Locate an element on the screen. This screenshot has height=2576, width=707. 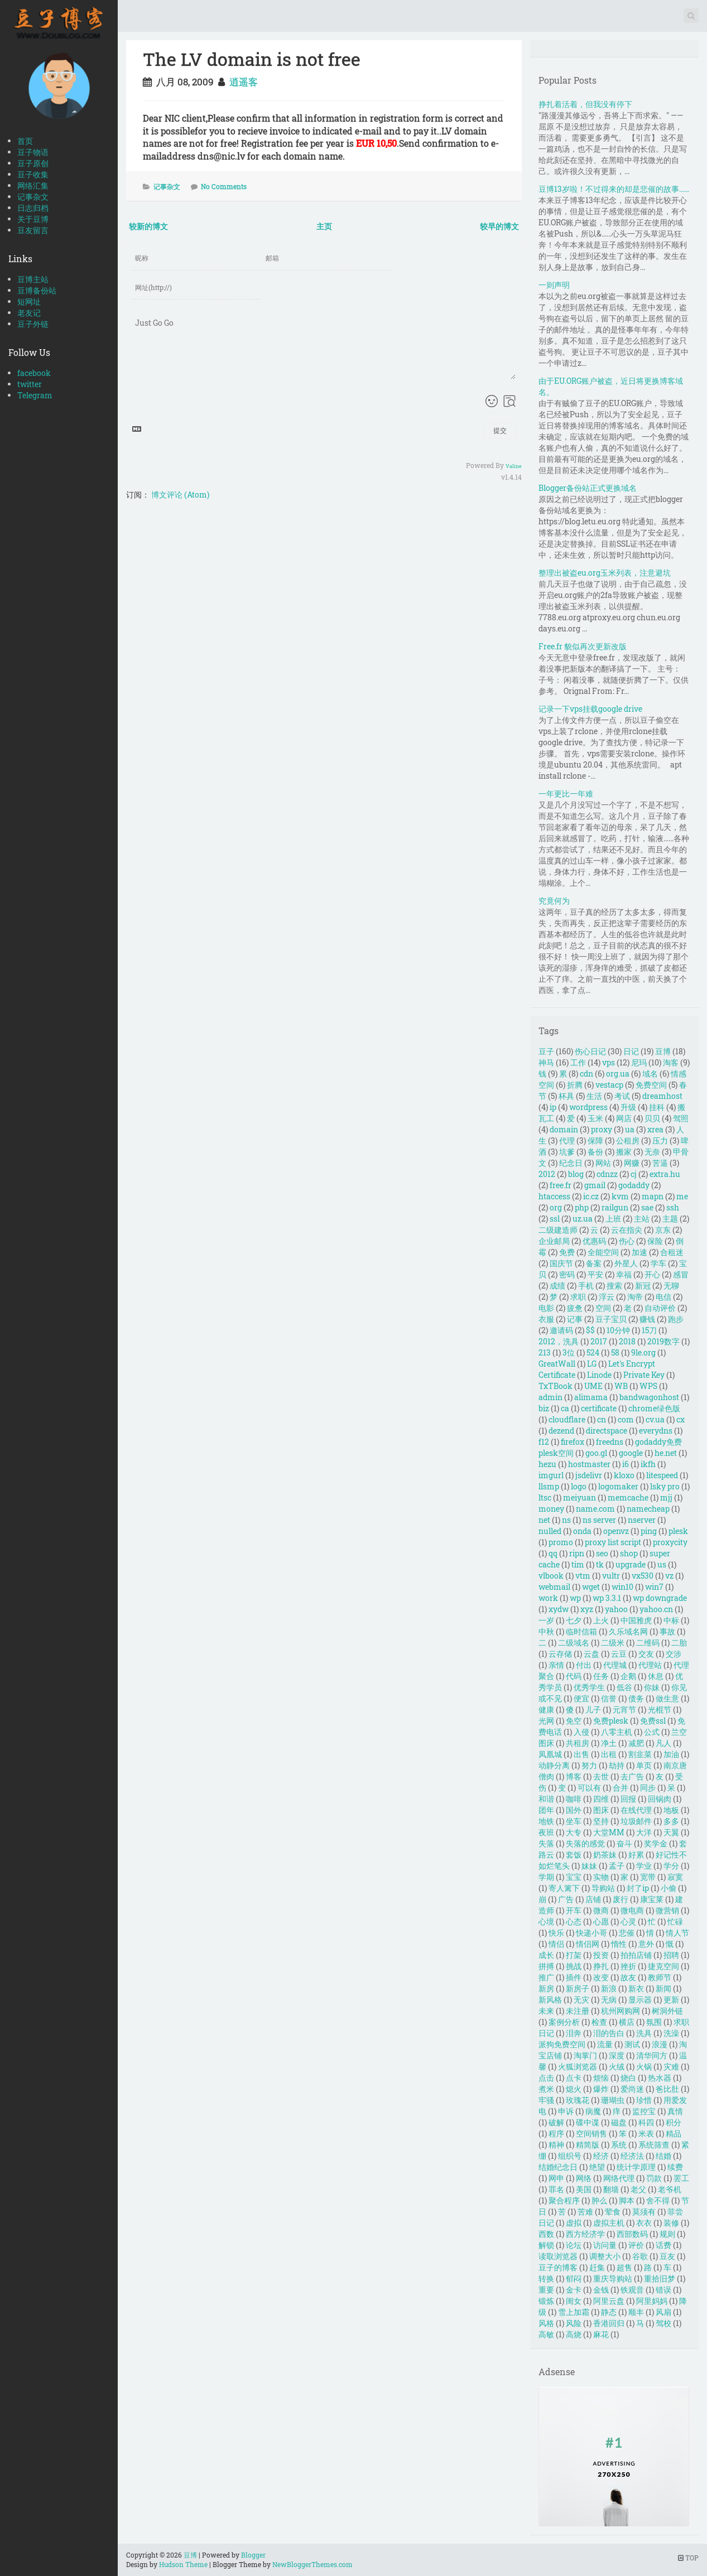
信誉 is located at coordinates (609, 1698).